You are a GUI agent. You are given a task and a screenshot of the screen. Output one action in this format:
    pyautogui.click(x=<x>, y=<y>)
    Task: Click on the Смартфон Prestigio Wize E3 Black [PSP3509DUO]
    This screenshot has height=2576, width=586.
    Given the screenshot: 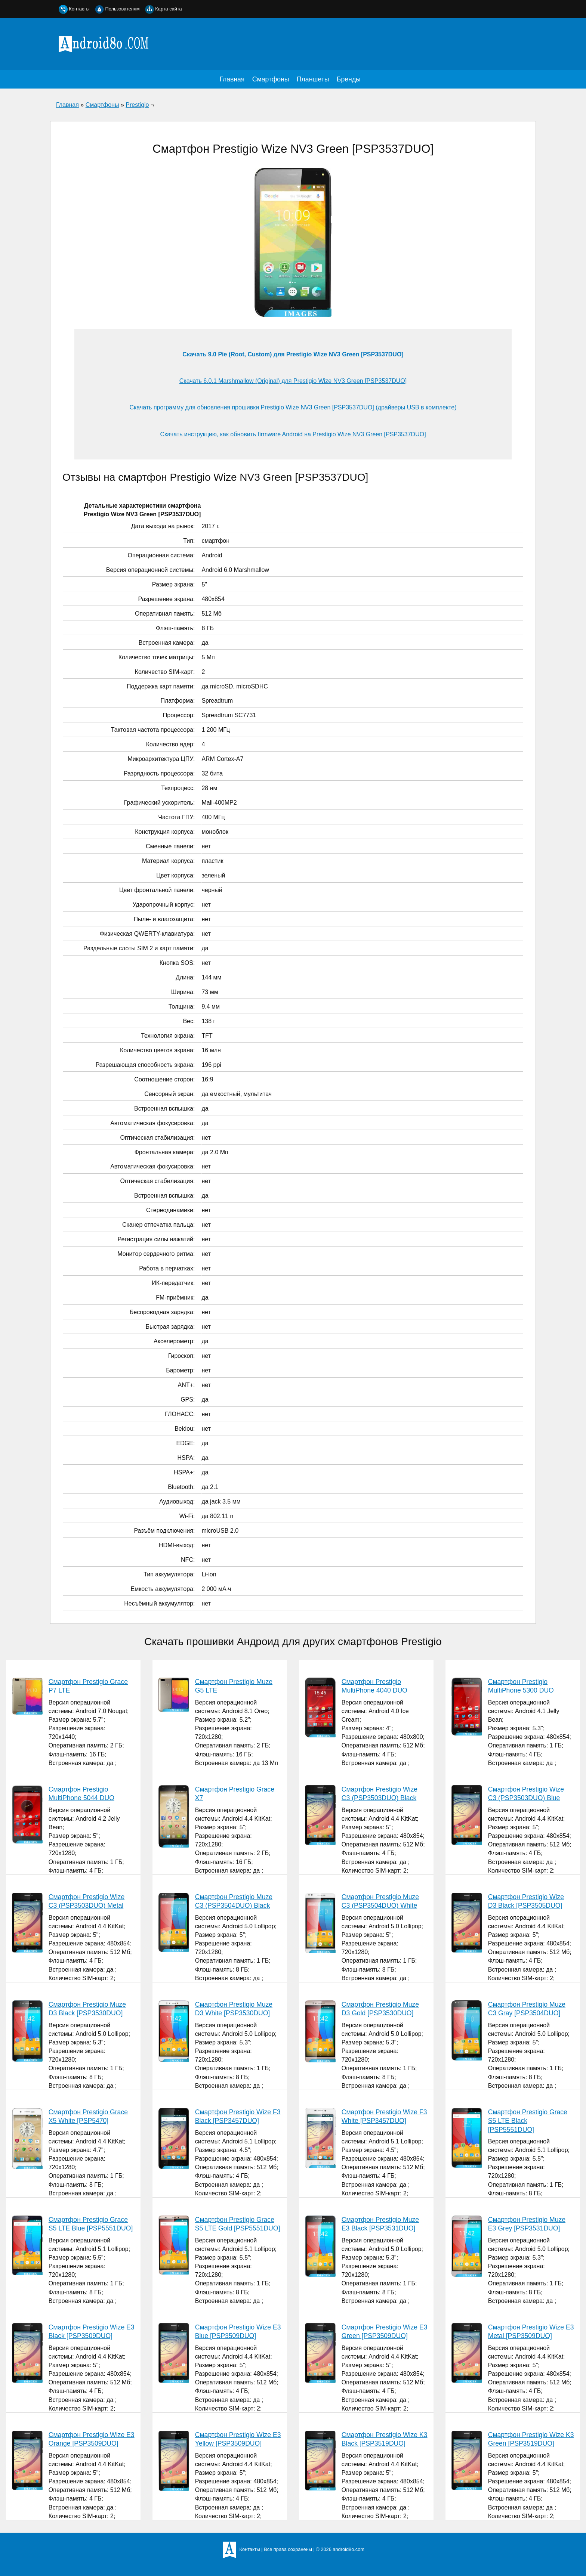 What is the action you would take?
    pyautogui.click(x=92, y=2331)
    